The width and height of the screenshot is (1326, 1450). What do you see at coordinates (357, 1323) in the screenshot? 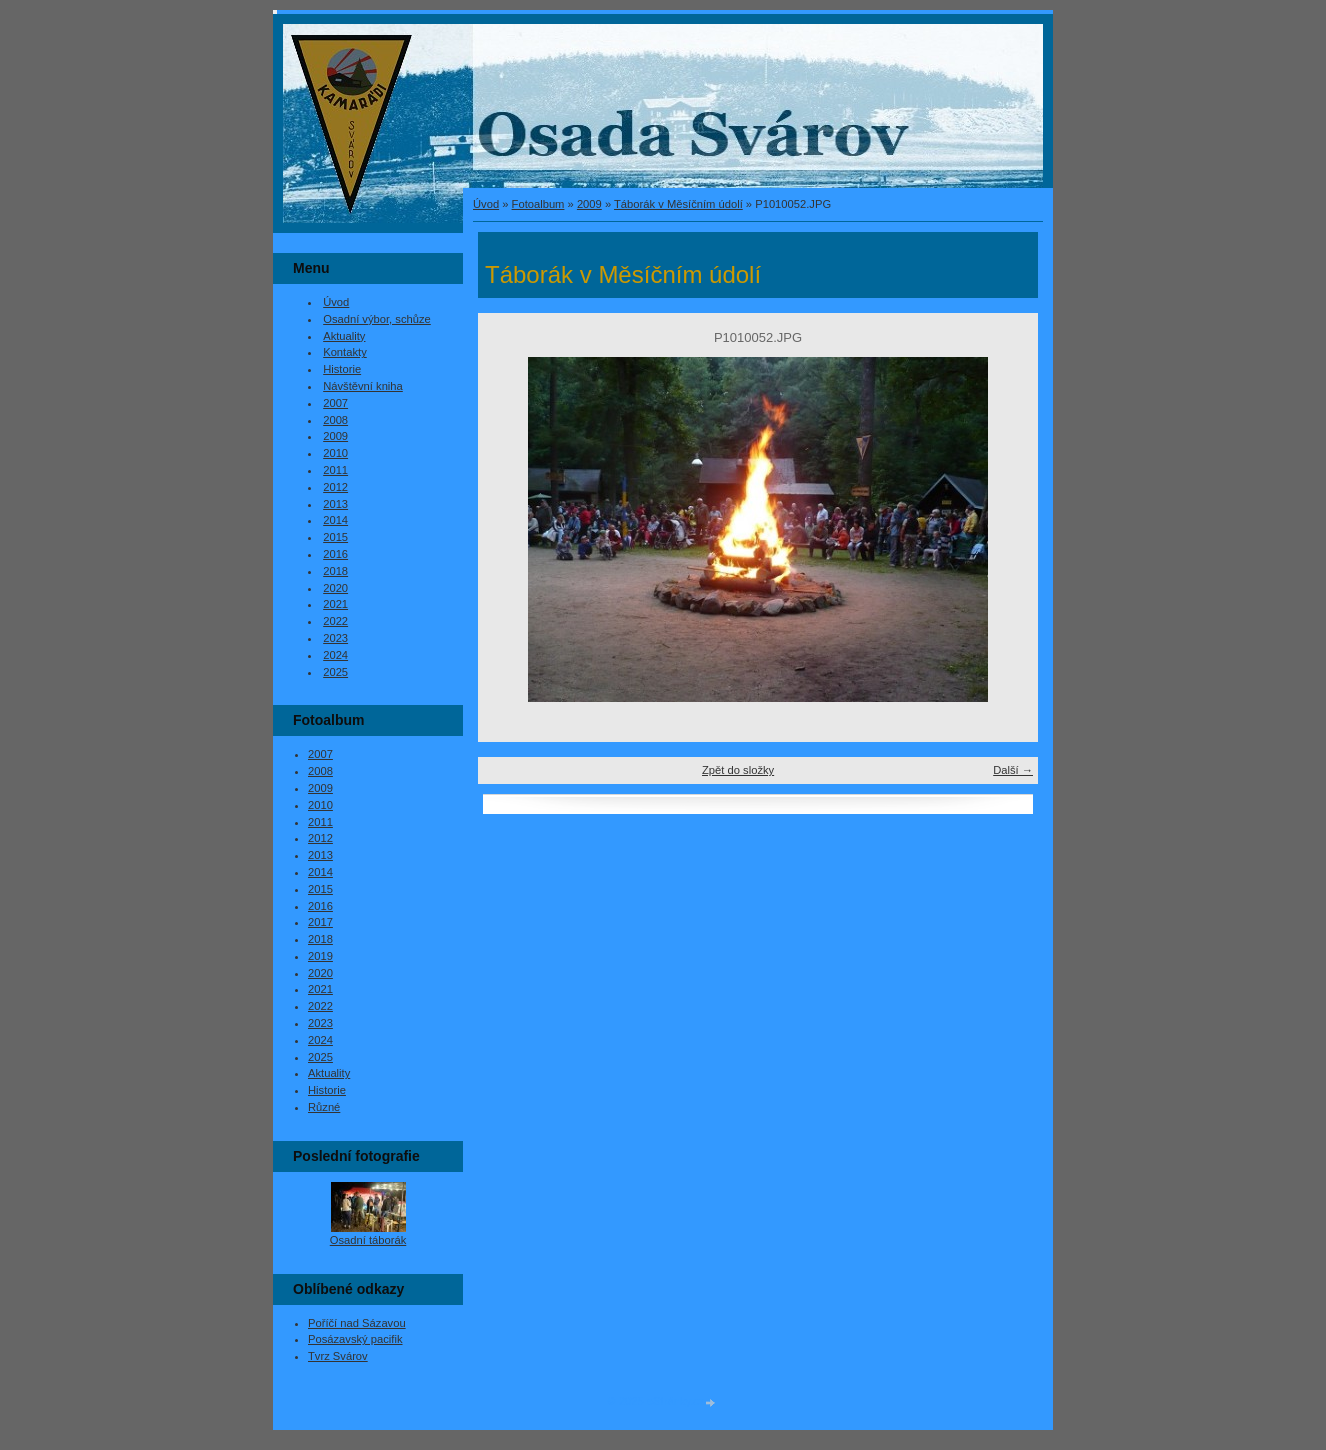
I see `Poříčí nad Sázavou` at bounding box center [357, 1323].